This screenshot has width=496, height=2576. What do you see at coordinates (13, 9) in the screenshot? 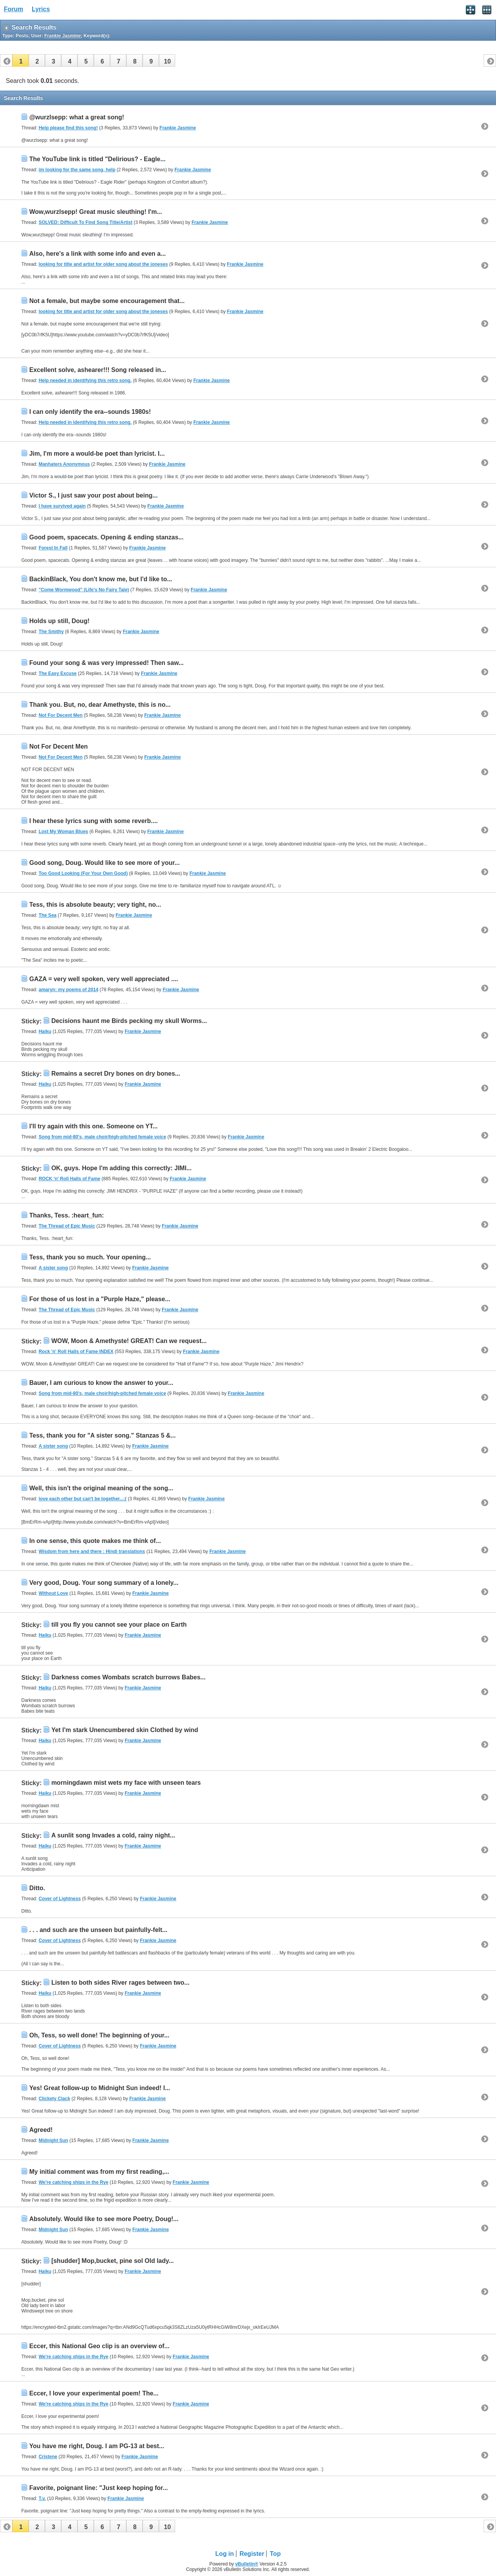
I see `Forum` at bounding box center [13, 9].